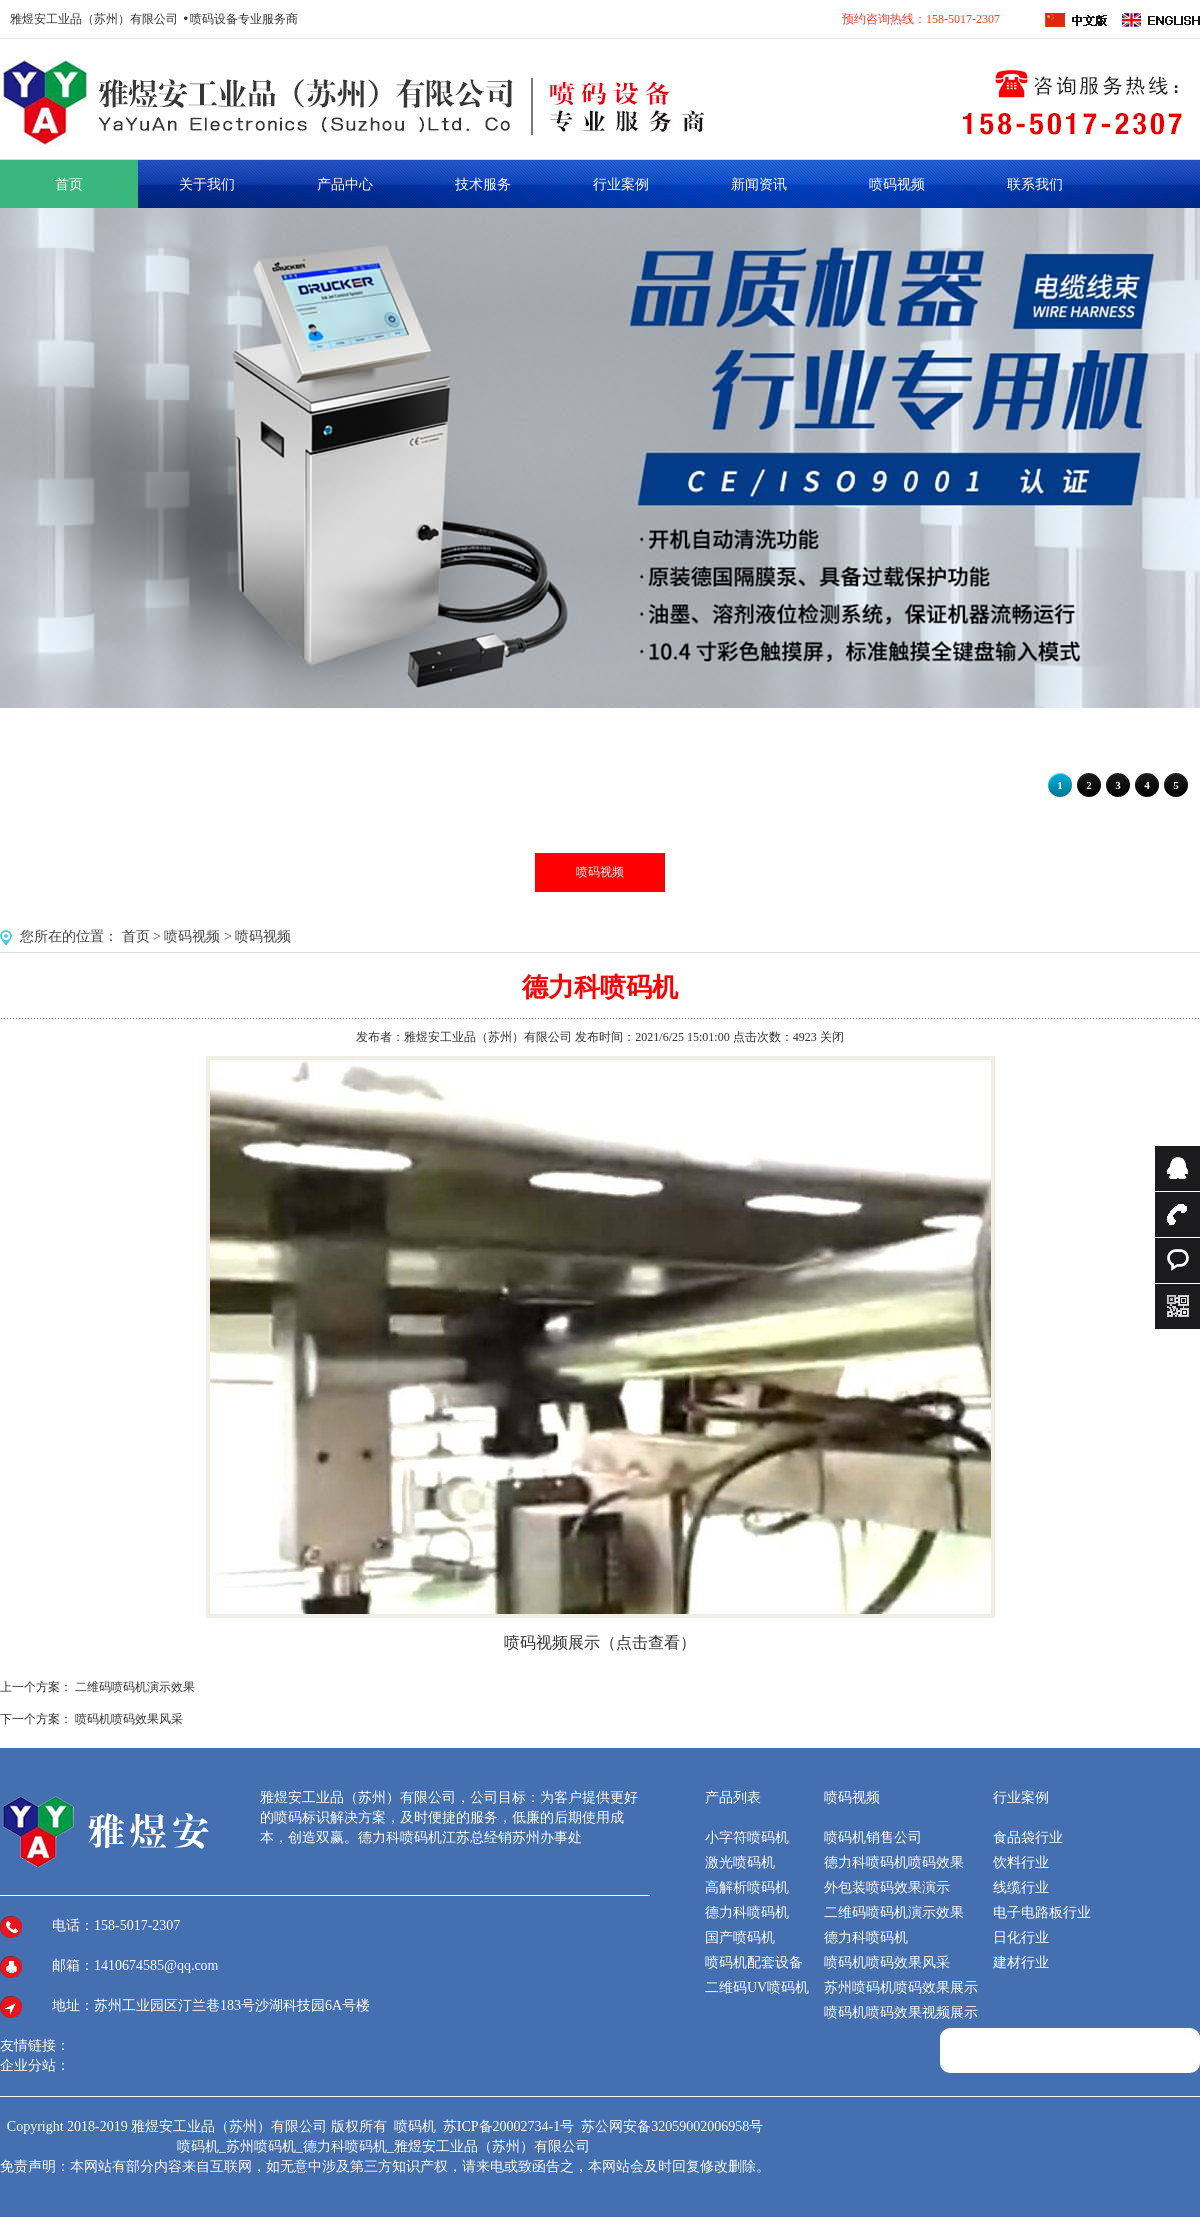 The image size is (1200, 2217). What do you see at coordinates (832, 1037) in the screenshot?
I see `关闭` at bounding box center [832, 1037].